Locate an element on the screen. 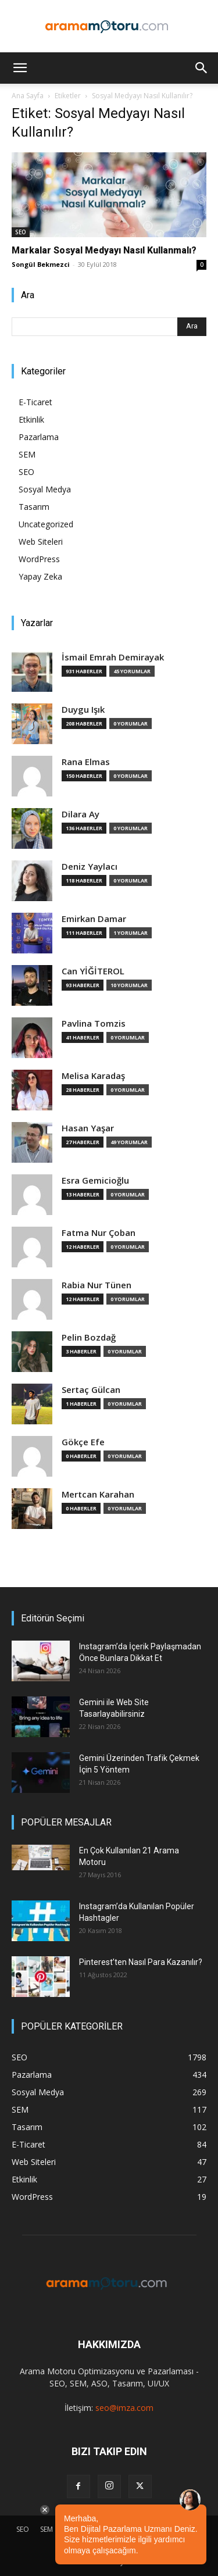 This screenshot has width=218, height=2576. Fatma Nur Çoban is located at coordinates (98, 1232).